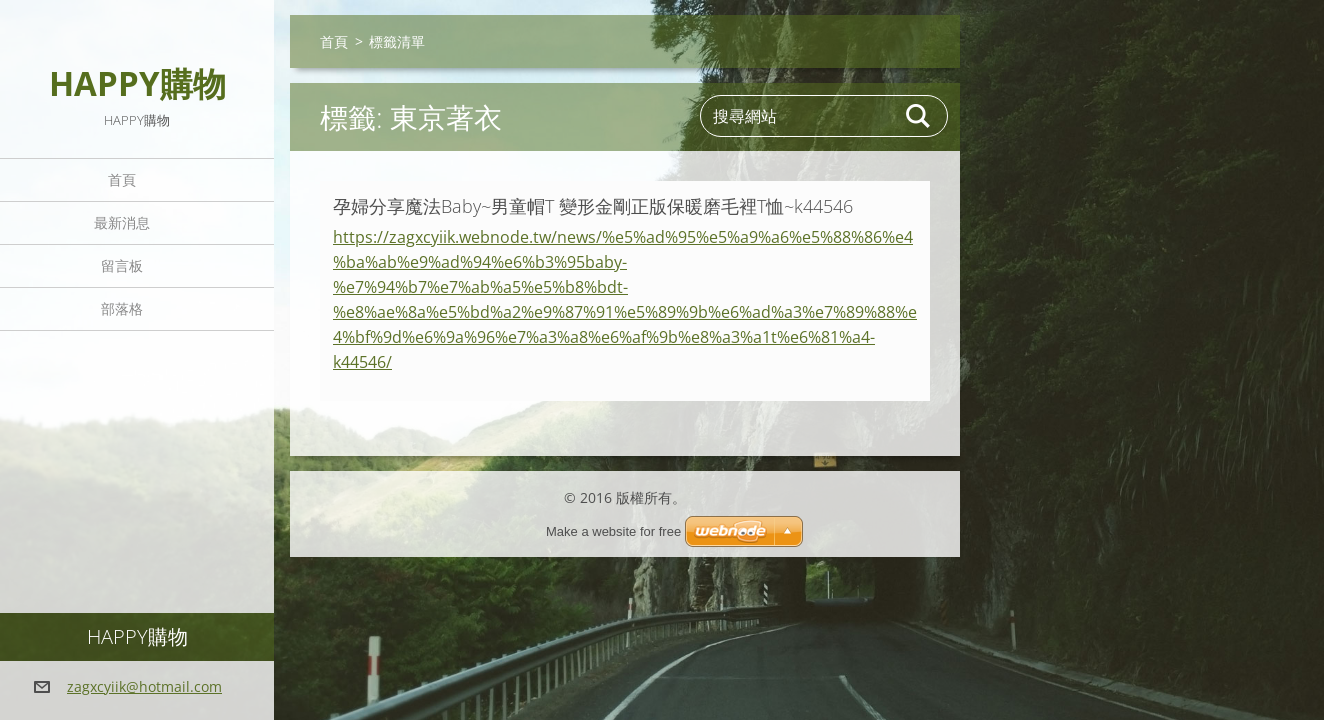  I want to click on 留言板, so click(122, 265).